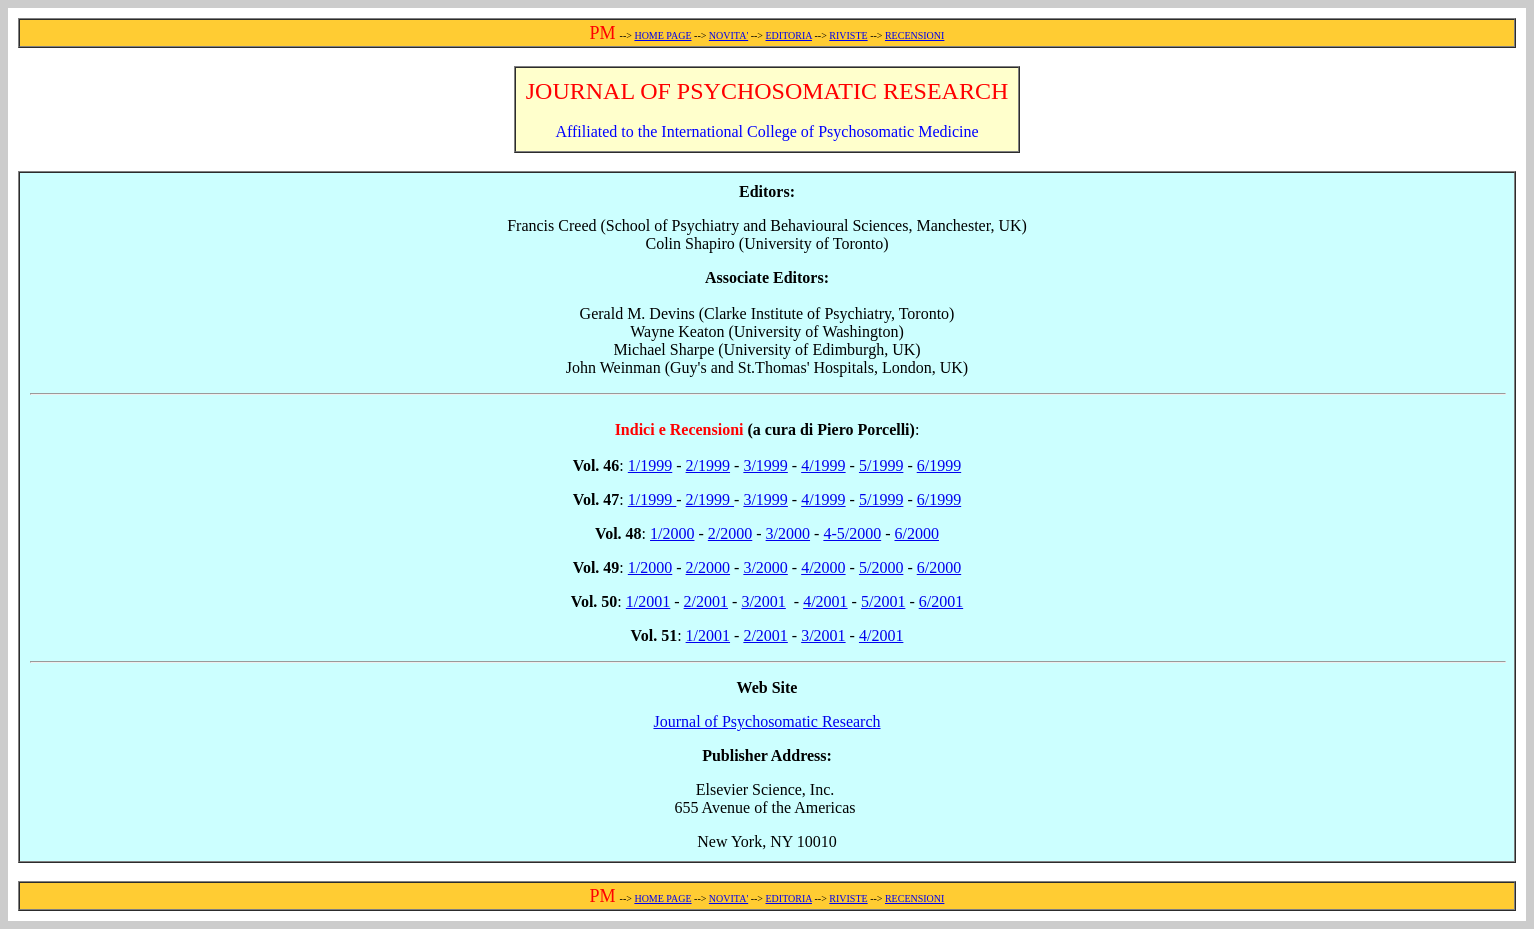 Image resolution: width=1534 pixels, height=929 pixels. What do you see at coordinates (672, 533) in the screenshot?
I see `1/2000` at bounding box center [672, 533].